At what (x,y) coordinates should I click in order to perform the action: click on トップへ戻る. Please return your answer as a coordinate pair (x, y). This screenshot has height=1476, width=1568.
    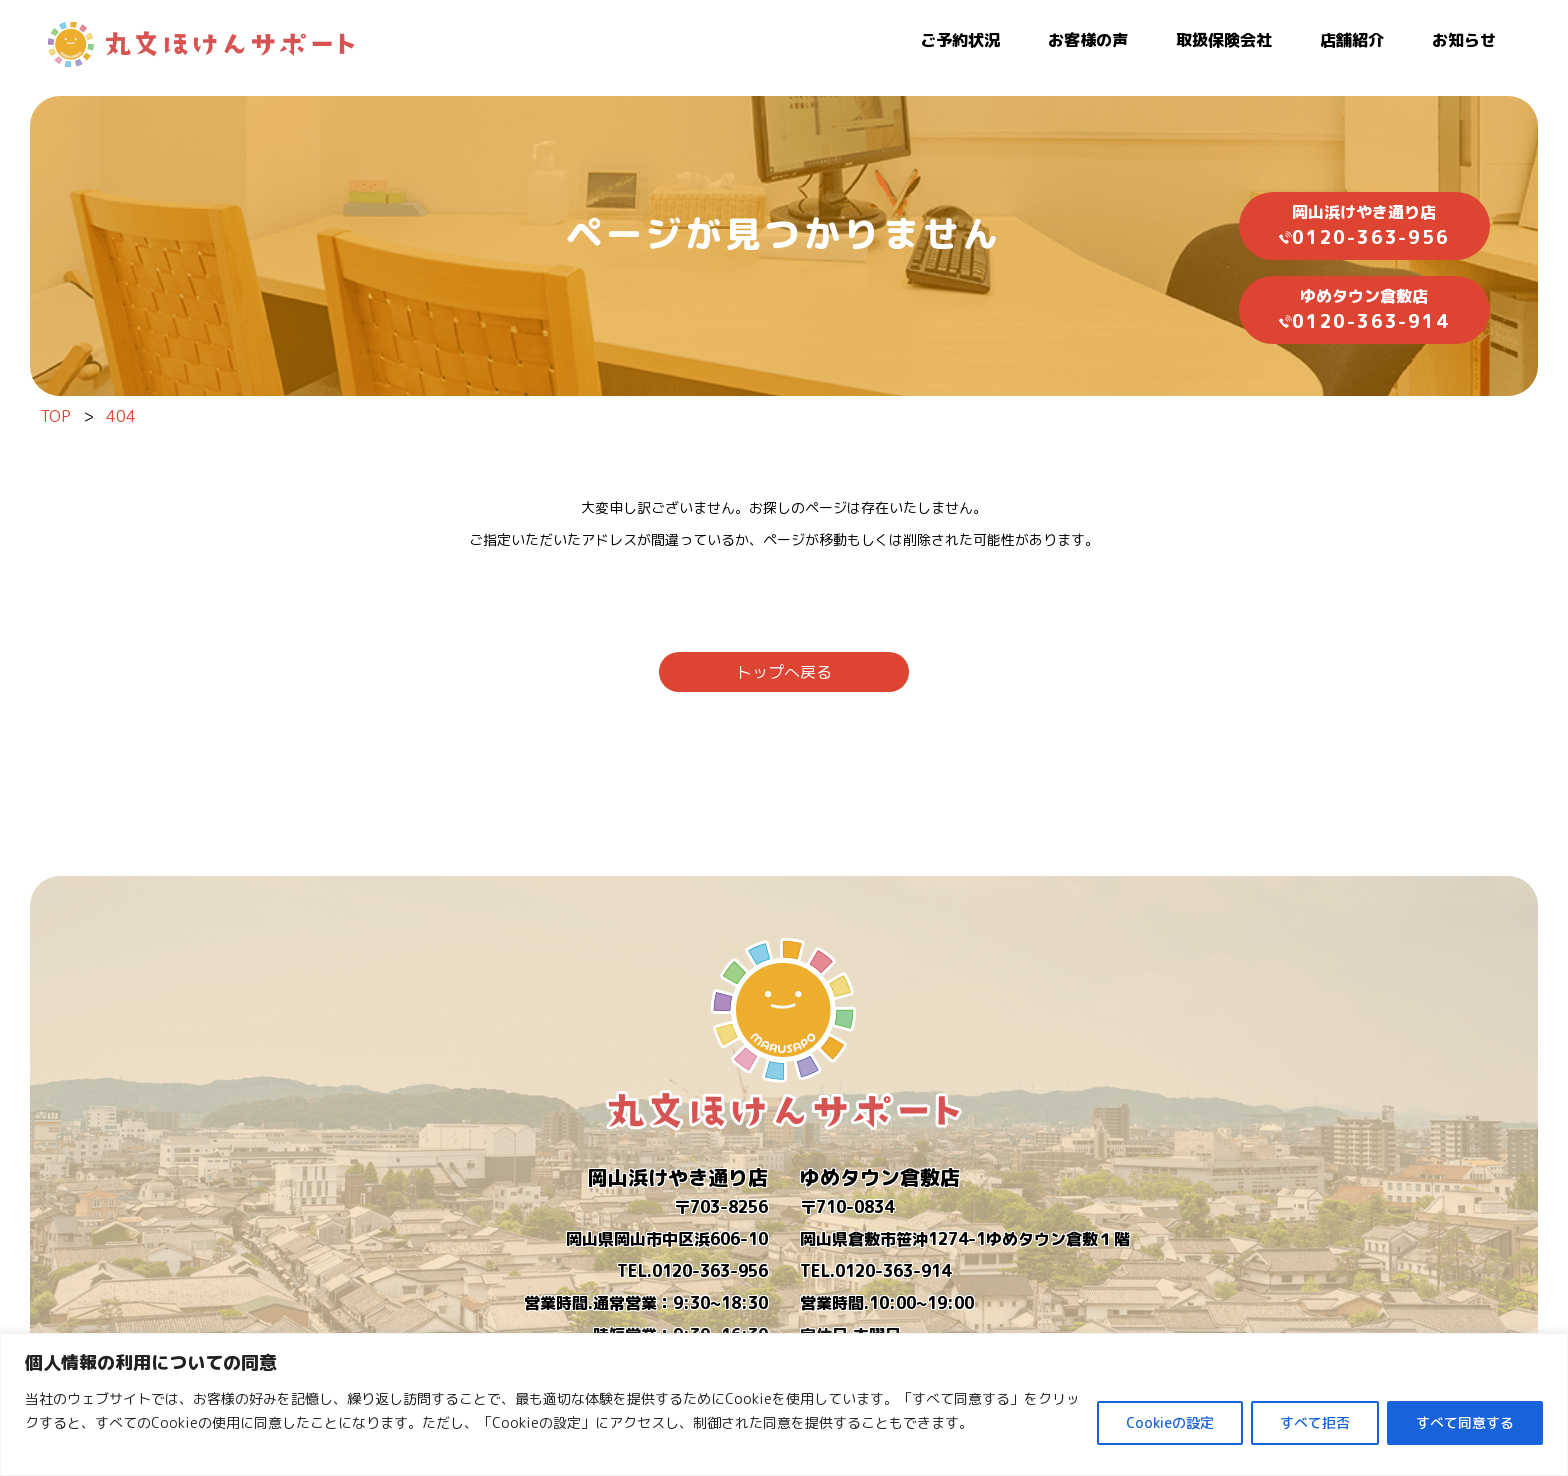
    Looking at the image, I should click on (784, 672).